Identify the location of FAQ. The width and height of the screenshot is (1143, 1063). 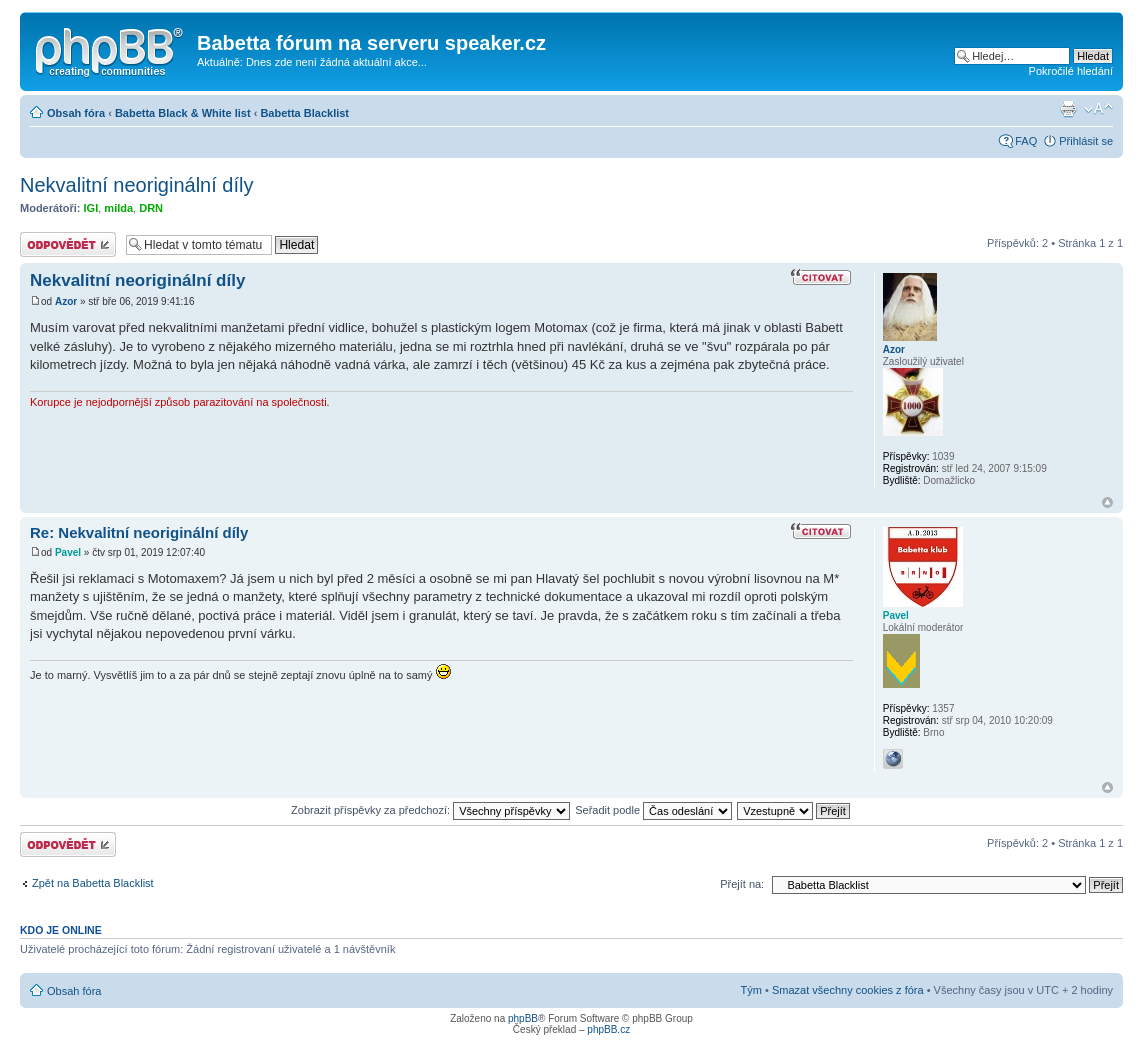
(1026, 141).